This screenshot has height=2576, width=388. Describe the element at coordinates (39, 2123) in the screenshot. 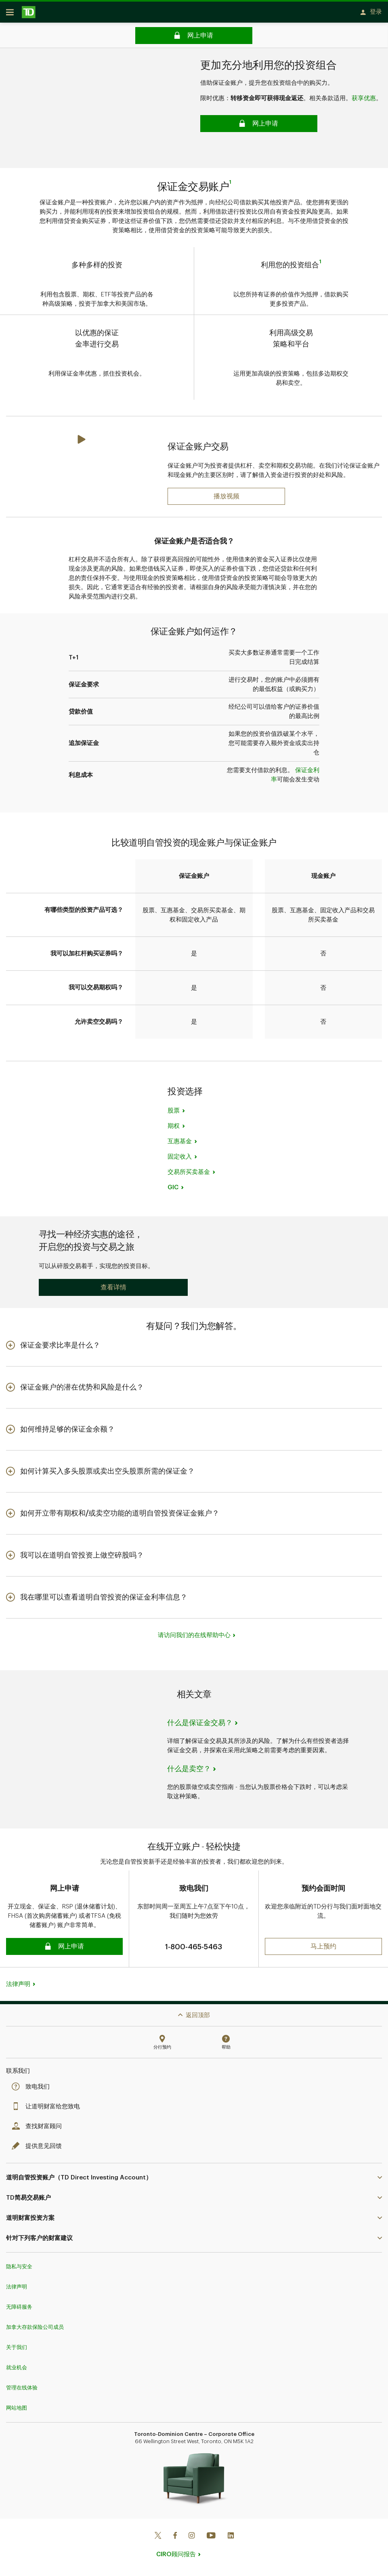

I see `查找财富顾问` at that location.